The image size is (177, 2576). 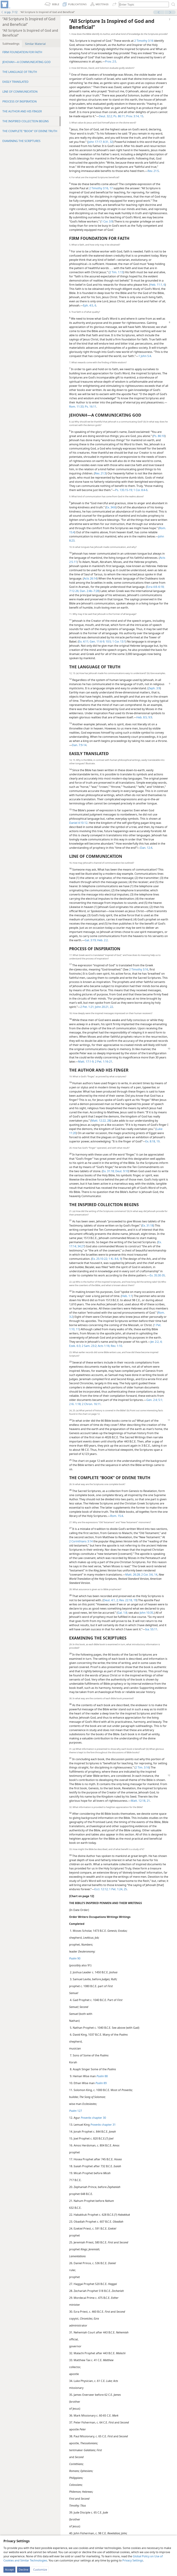 What do you see at coordinates (107, 142) in the screenshot?
I see `8:31, 32` at bounding box center [107, 142].